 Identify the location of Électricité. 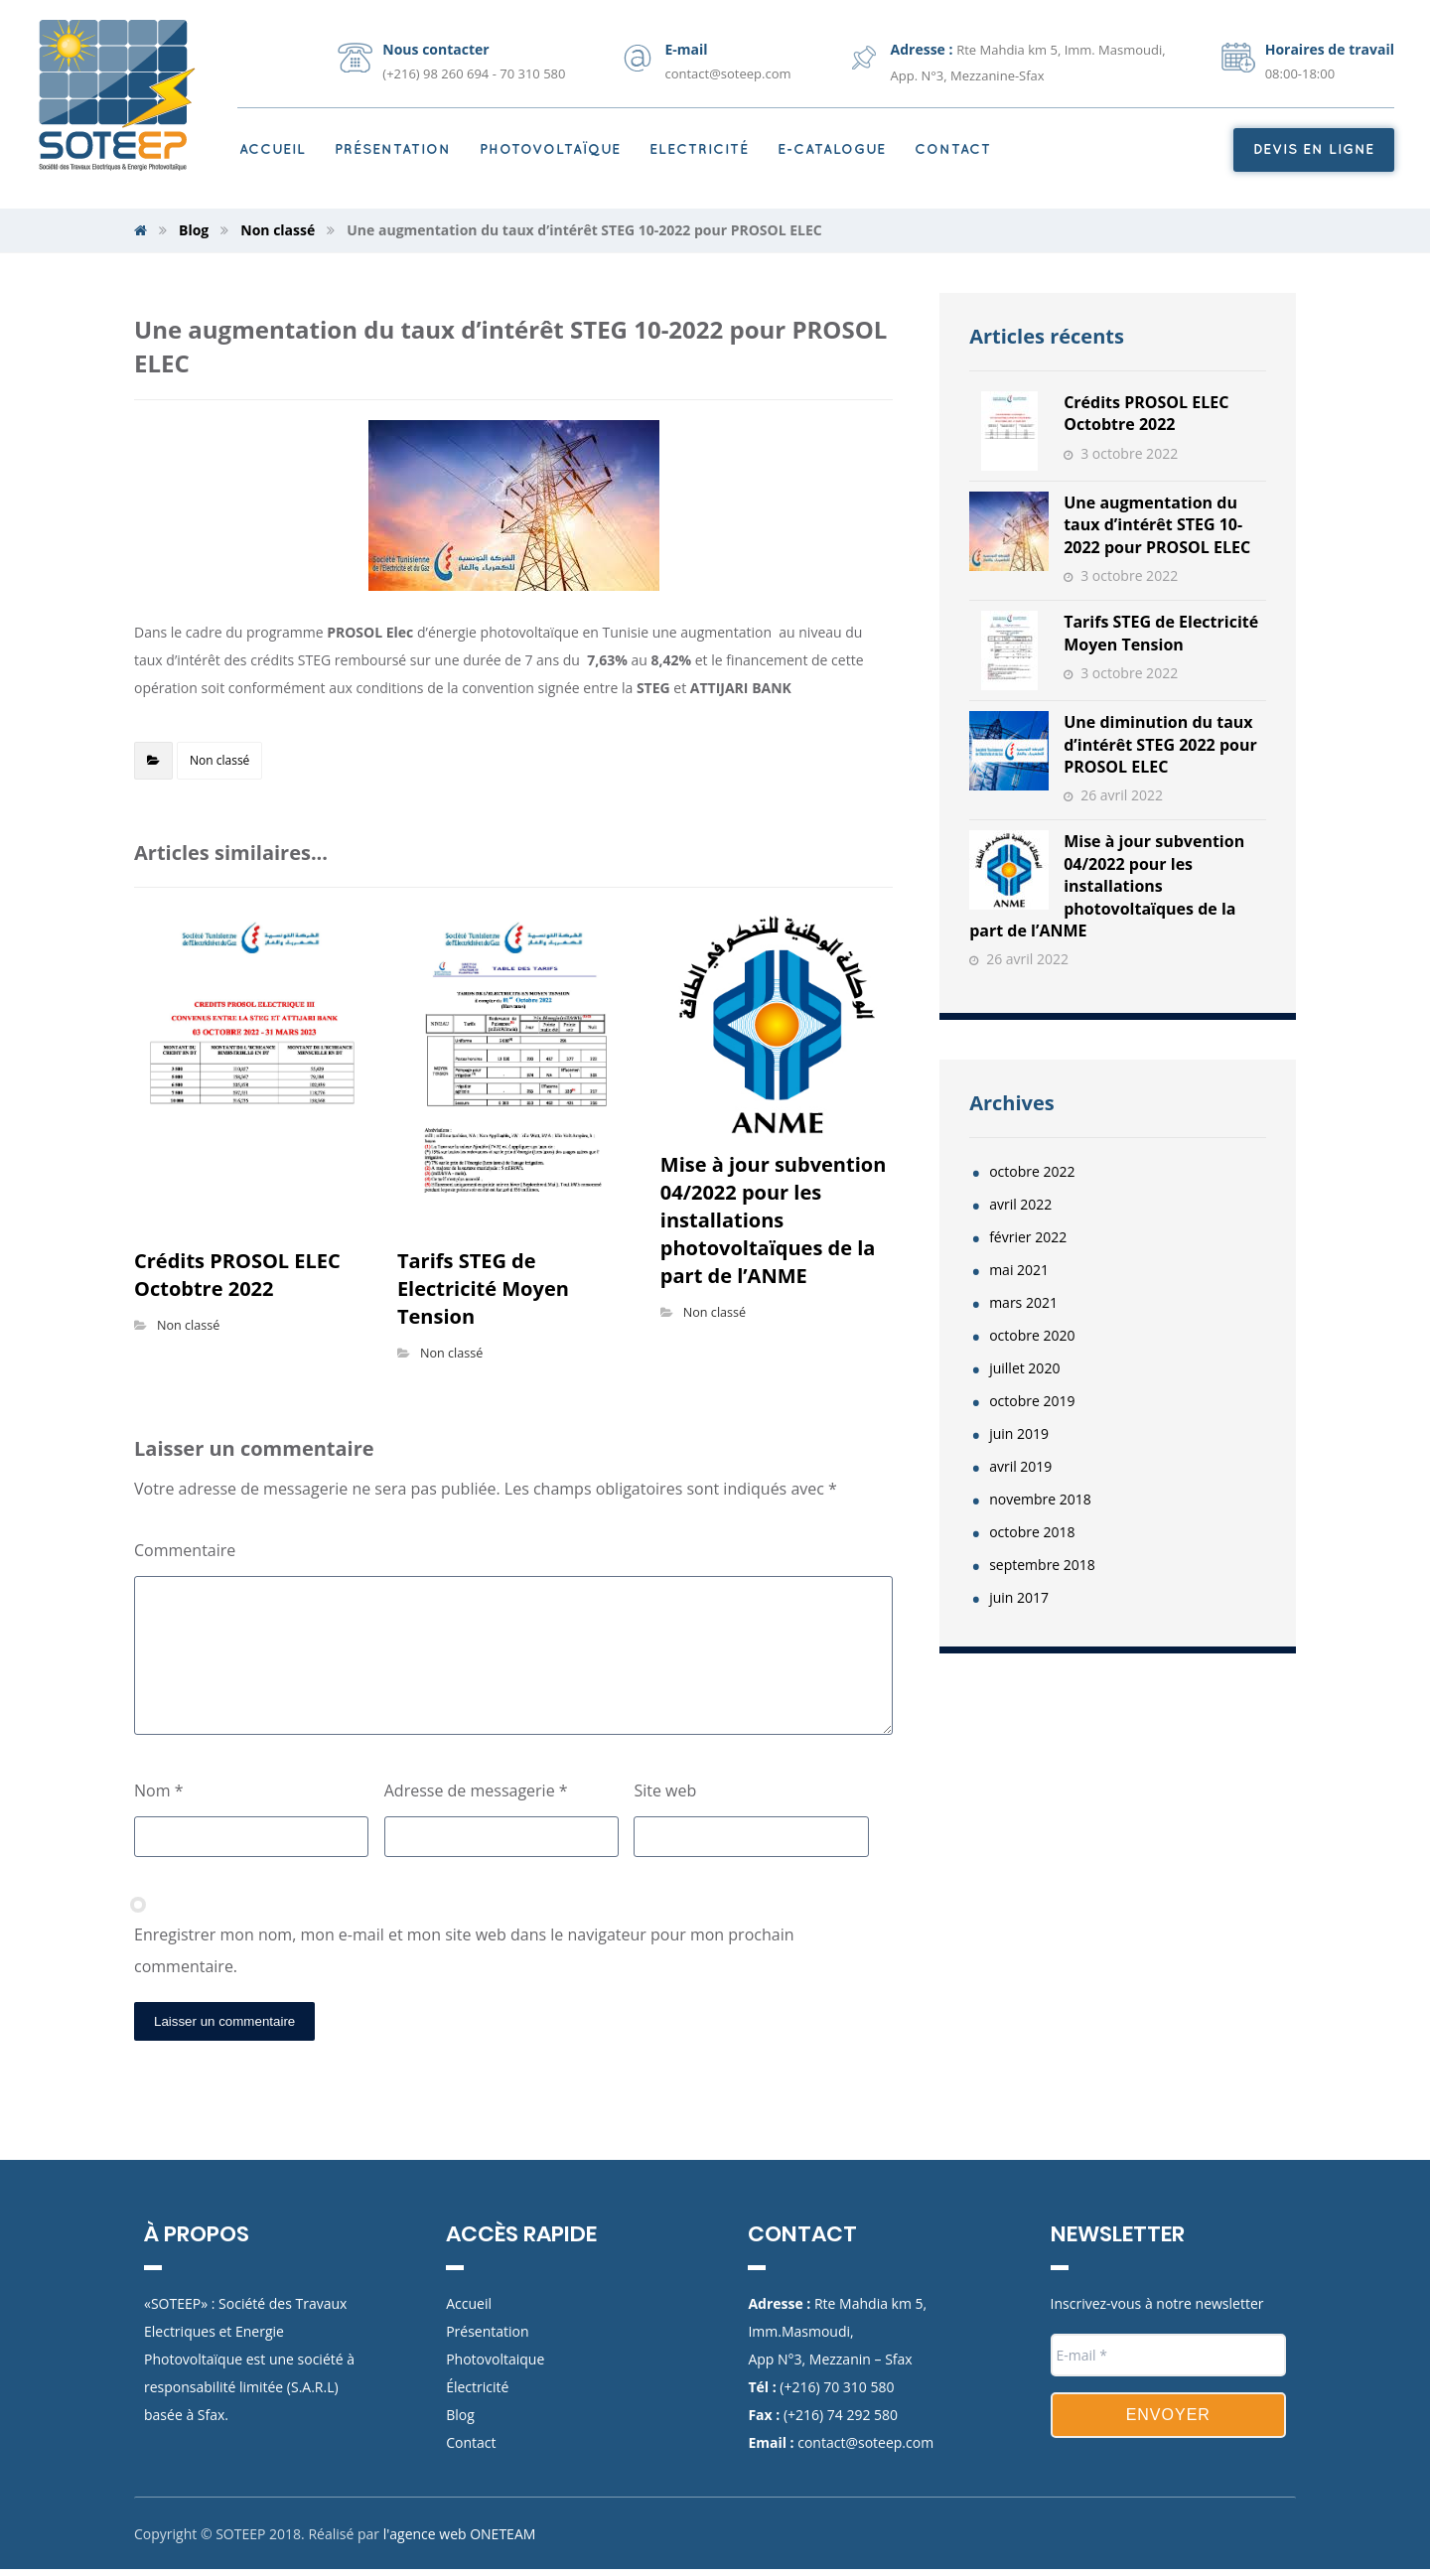
(477, 2386).